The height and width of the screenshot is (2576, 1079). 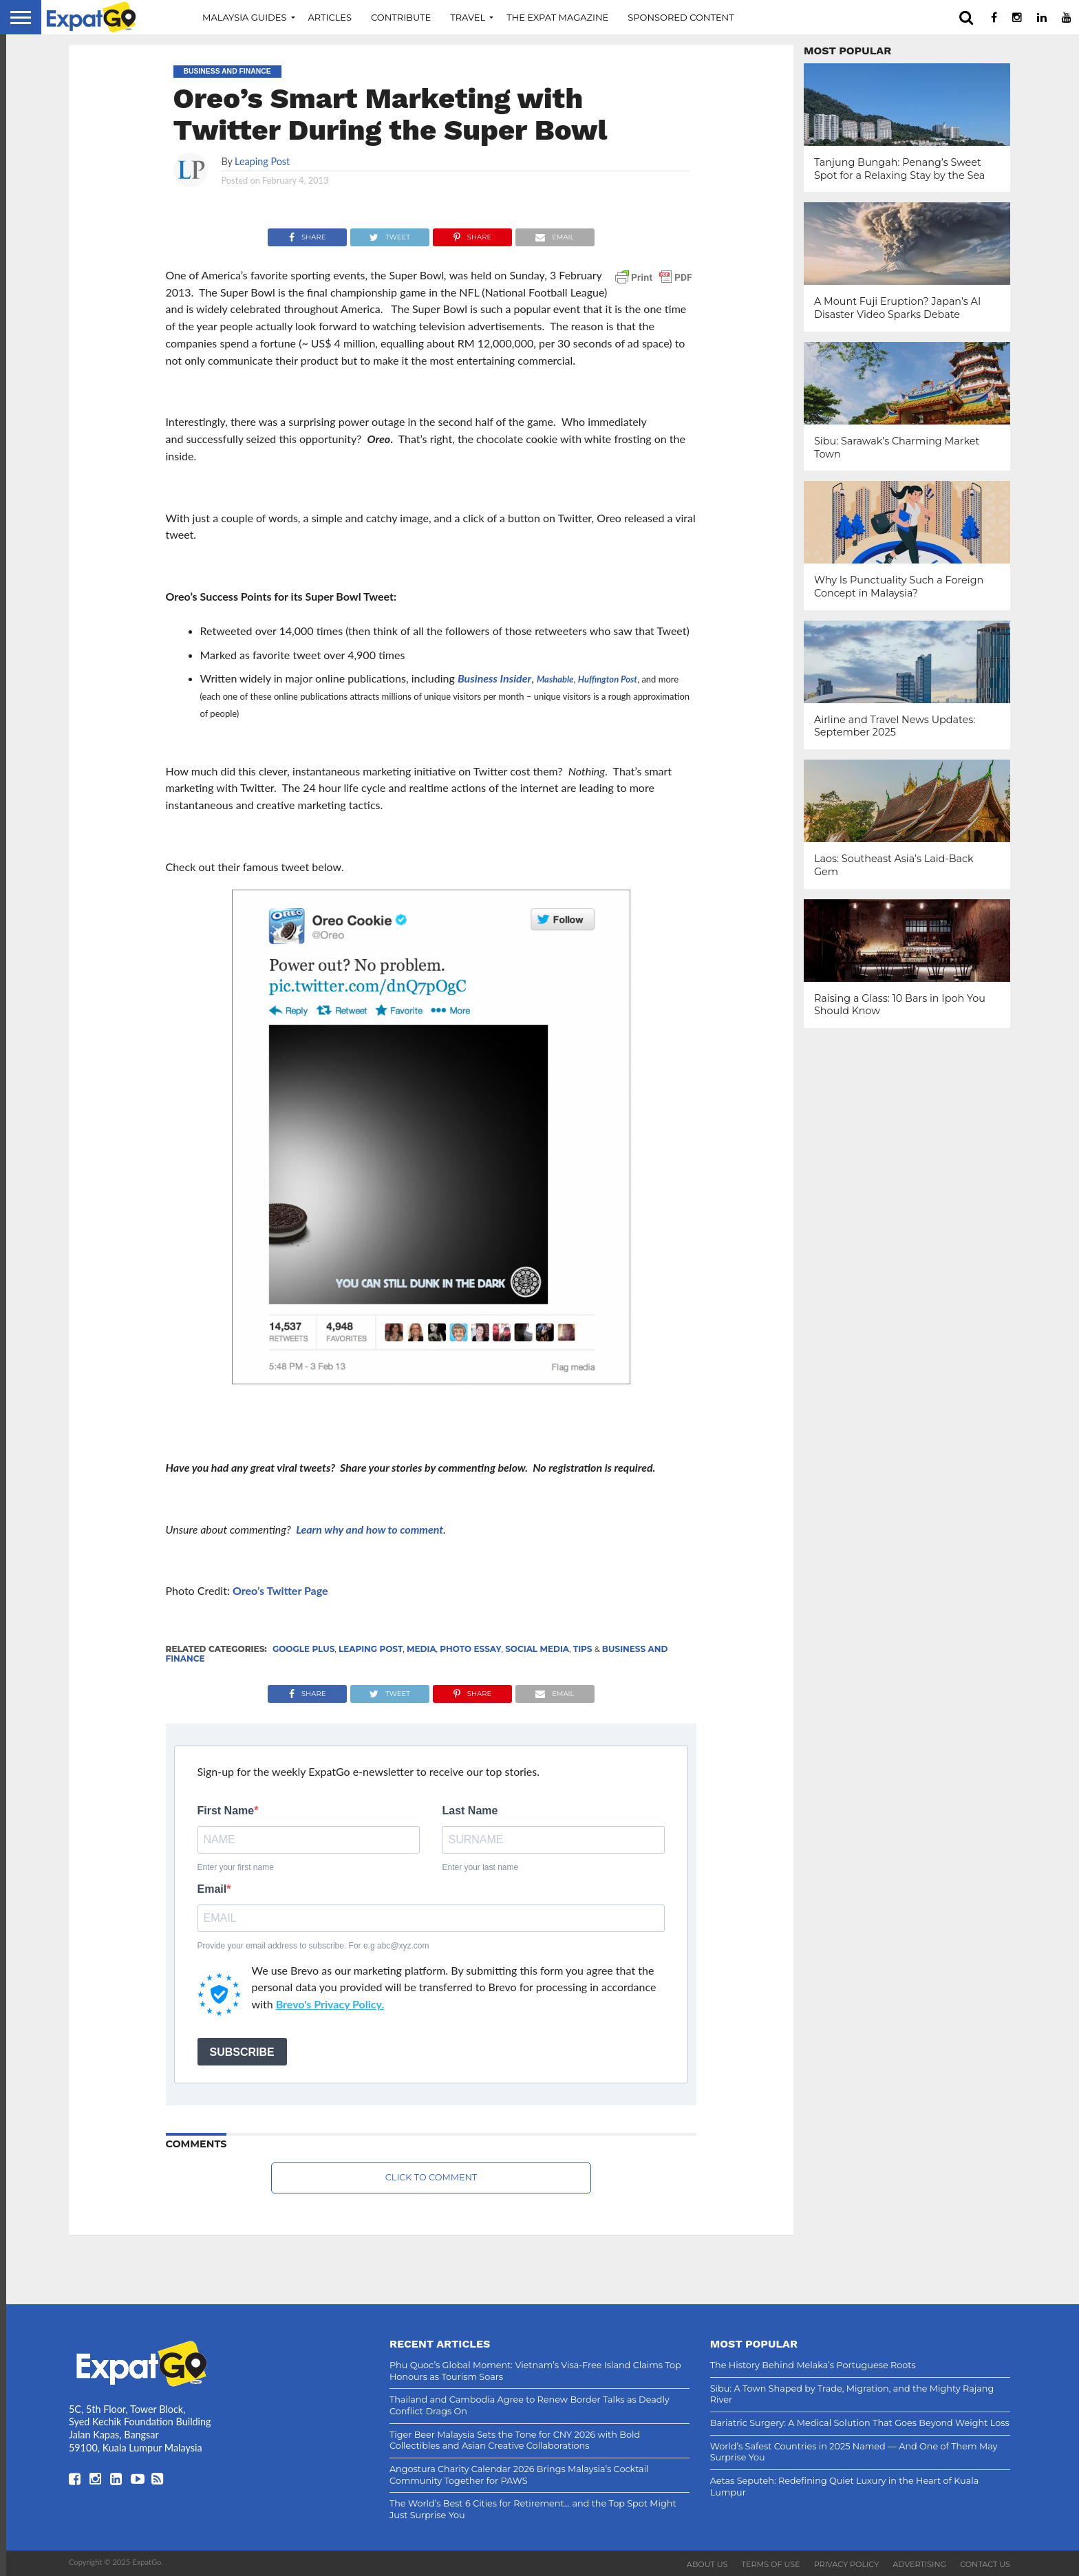 What do you see at coordinates (369, 1529) in the screenshot?
I see `Learn why and how to comment` at bounding box center [369, 1529].